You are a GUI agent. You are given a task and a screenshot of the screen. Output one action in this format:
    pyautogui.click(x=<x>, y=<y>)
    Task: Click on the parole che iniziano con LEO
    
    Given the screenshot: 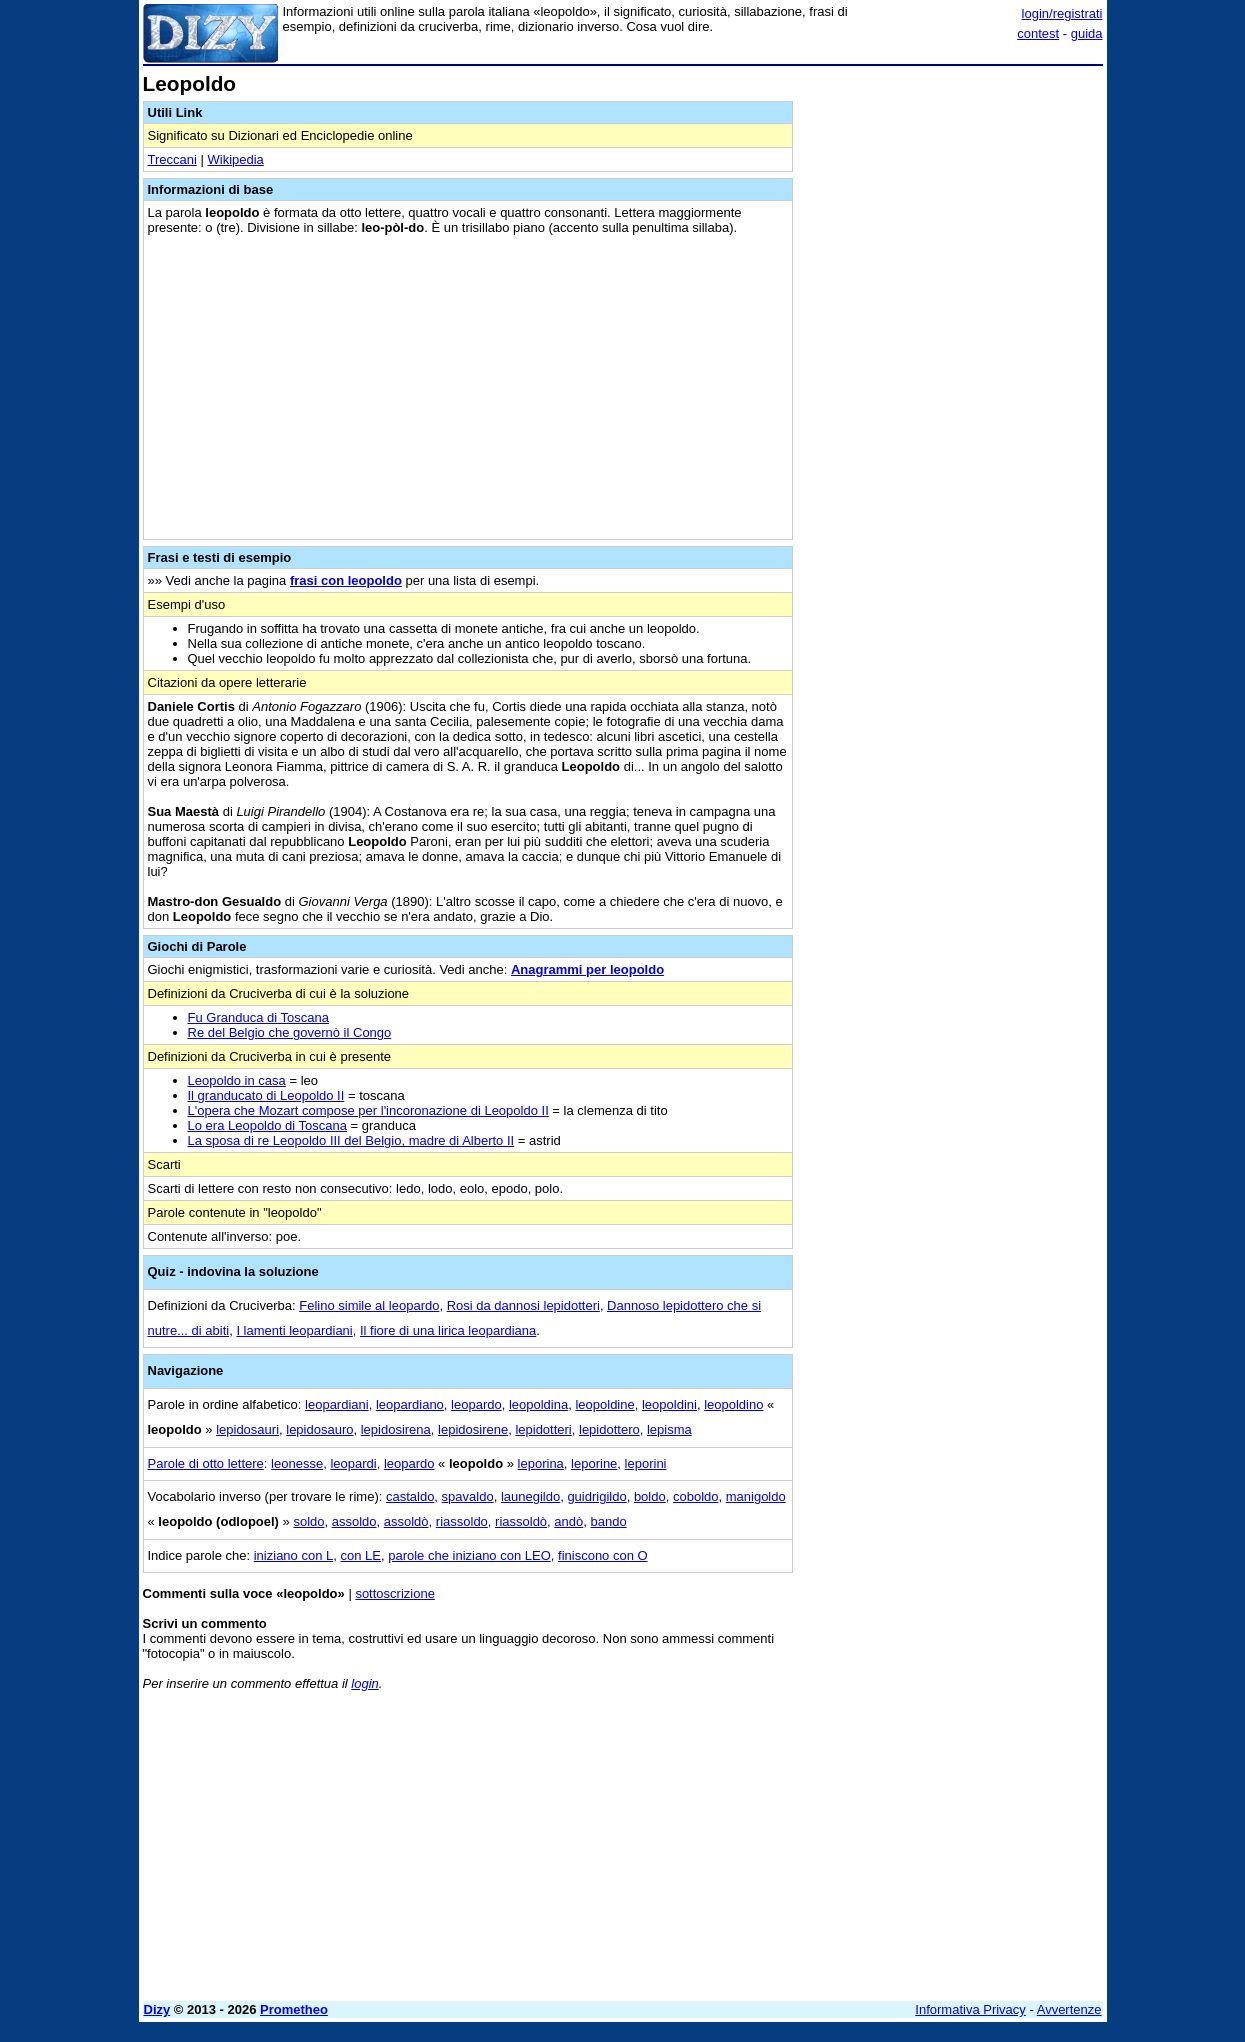 What is the action you would take?
    pyautogui.click(x=469, y=1555)
    